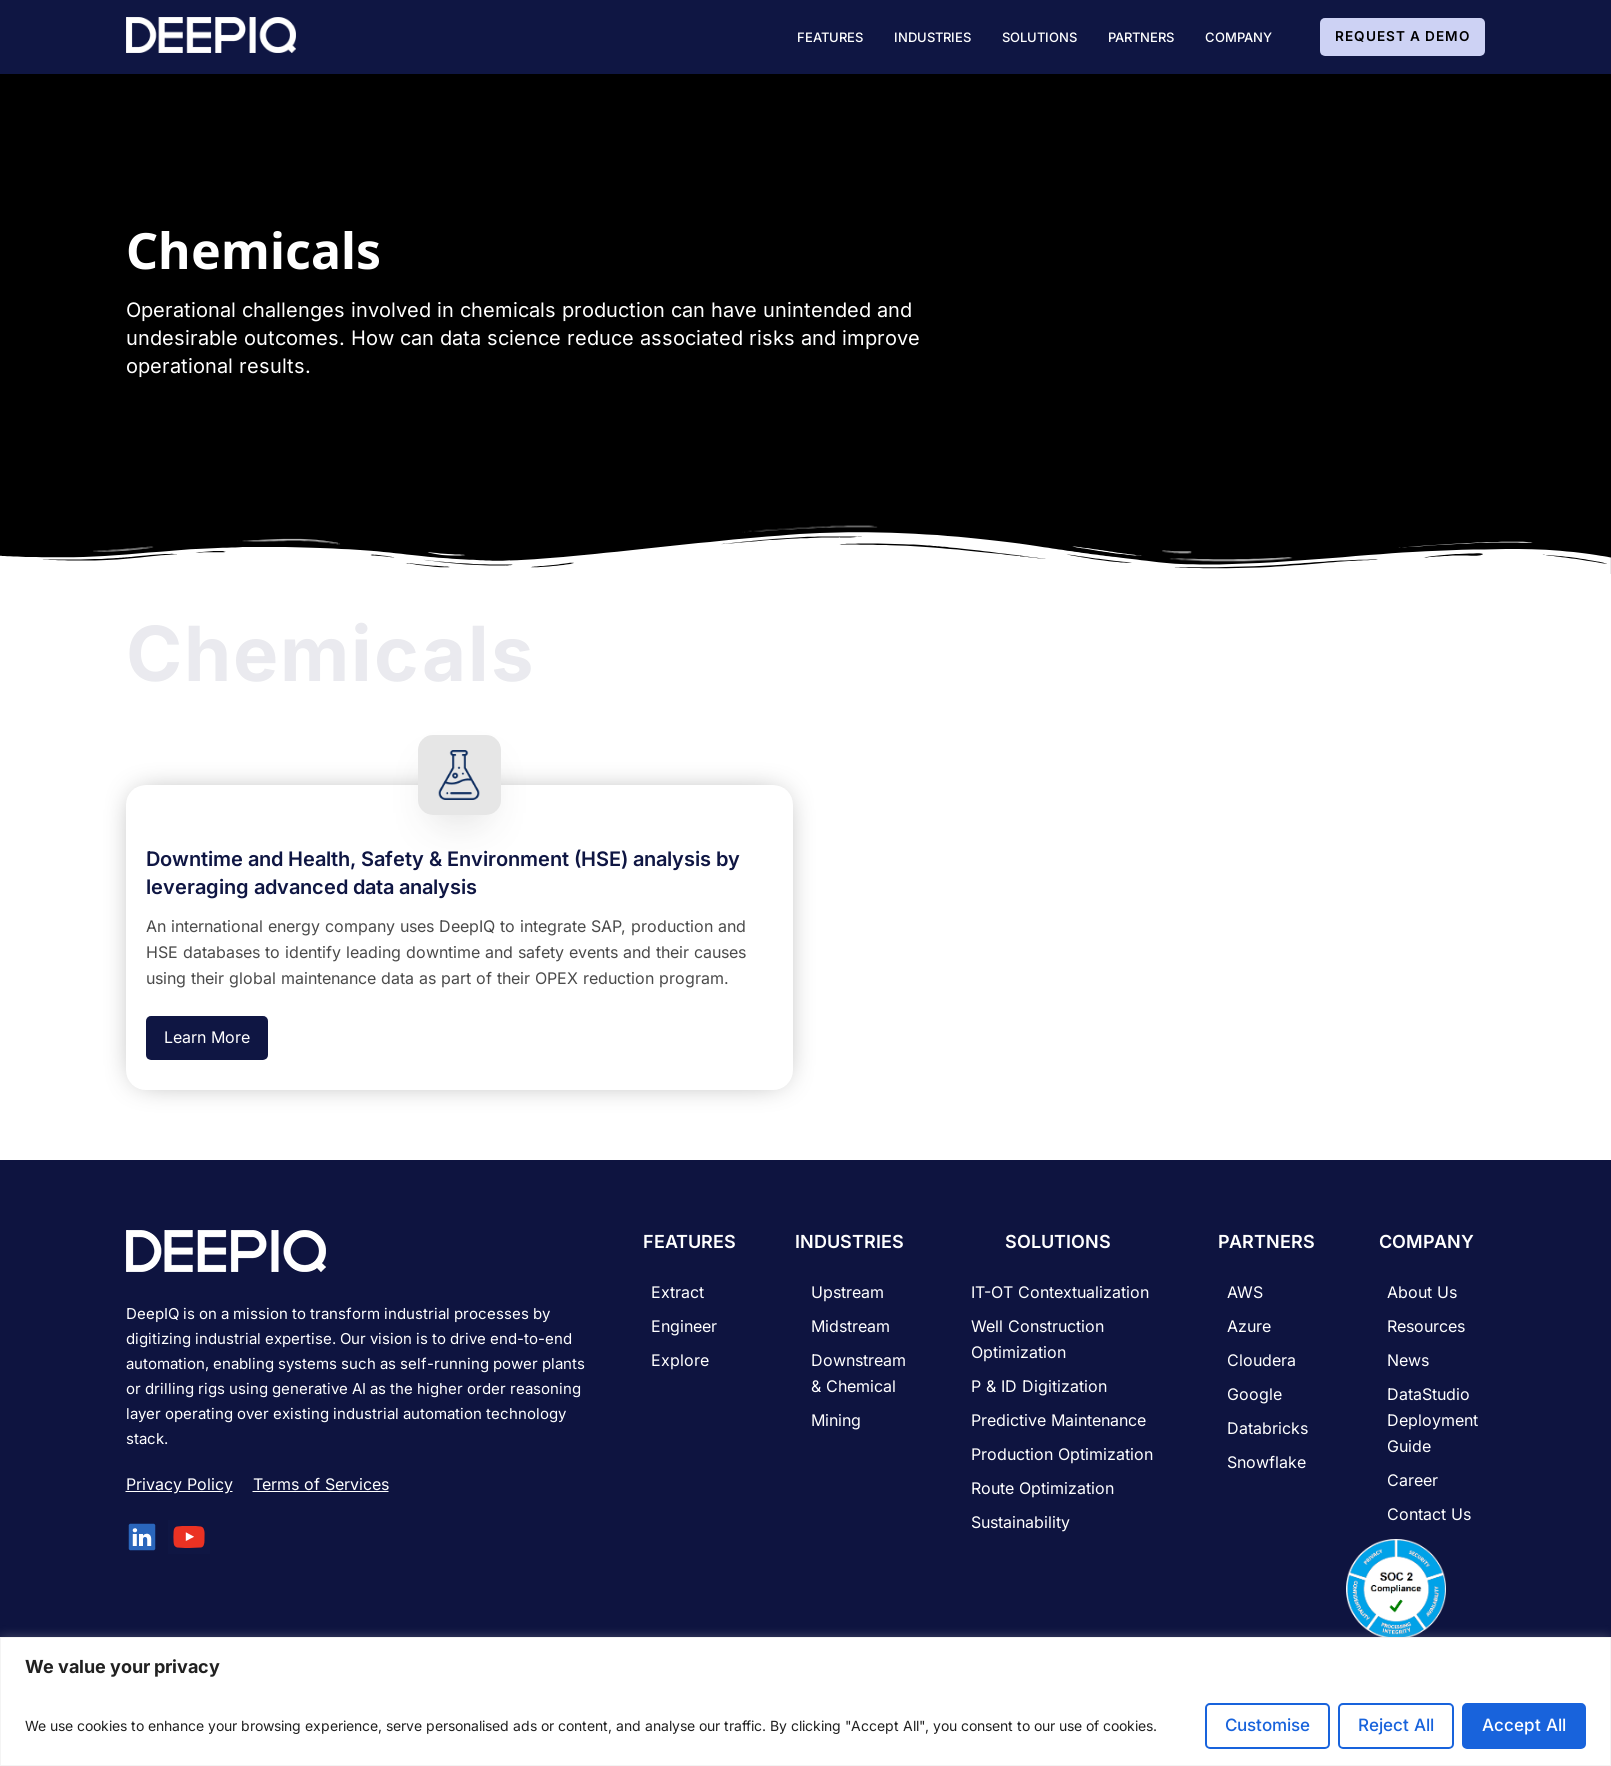  I want to click on DataStudio Deployment Guide, so click(1432, 1420).